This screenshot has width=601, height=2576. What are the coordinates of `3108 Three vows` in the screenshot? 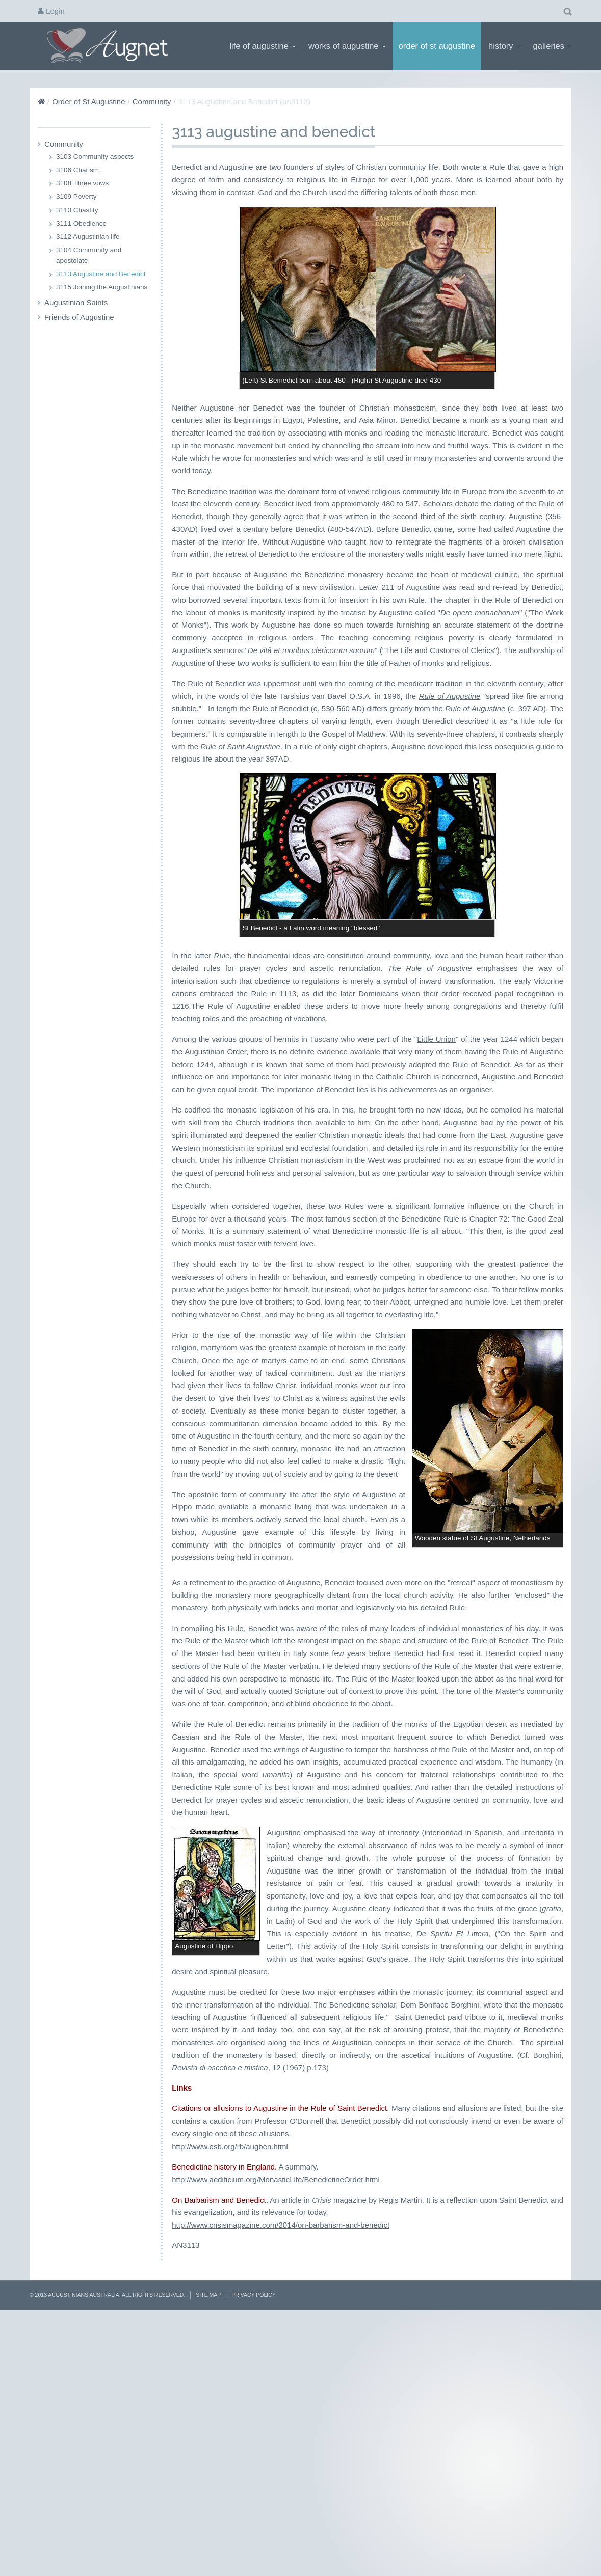 It's located at (82, 183).